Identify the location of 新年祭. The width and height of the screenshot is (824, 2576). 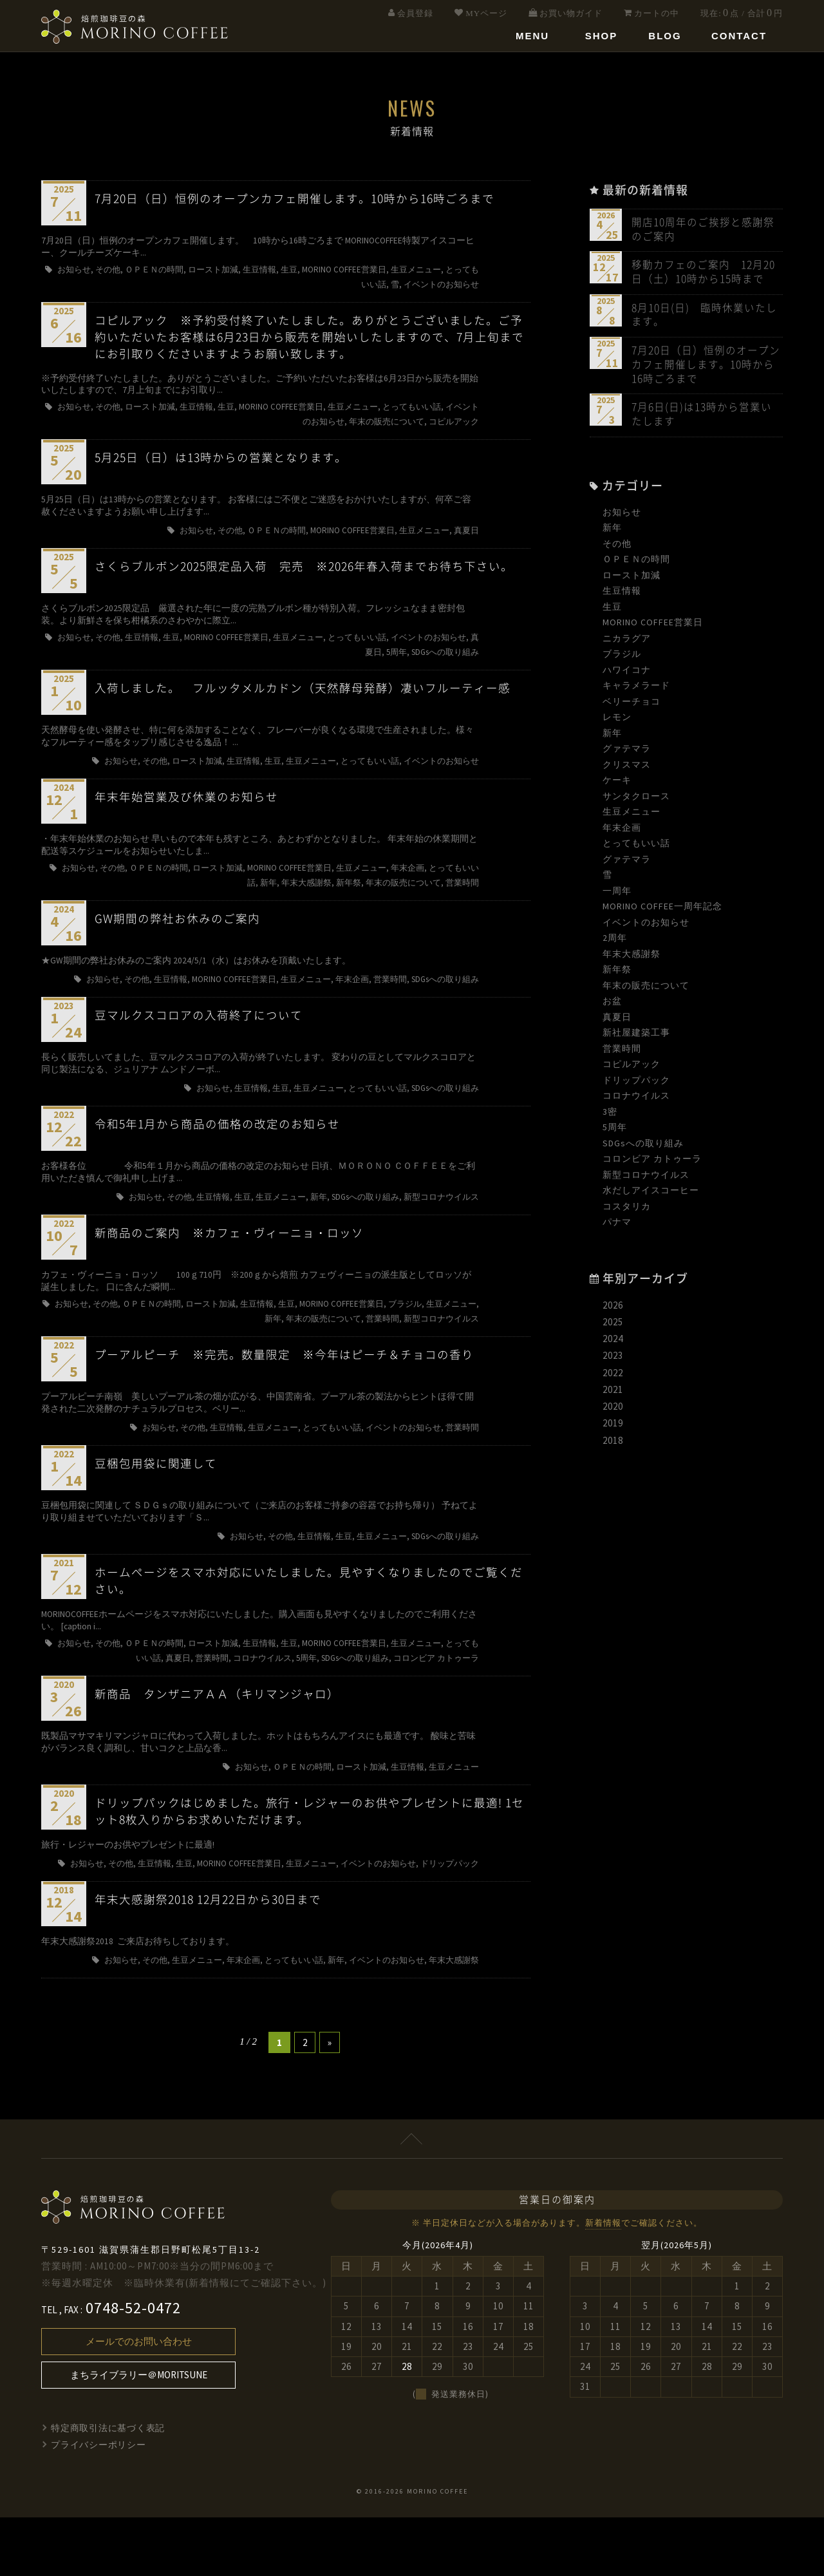
(617, 974).